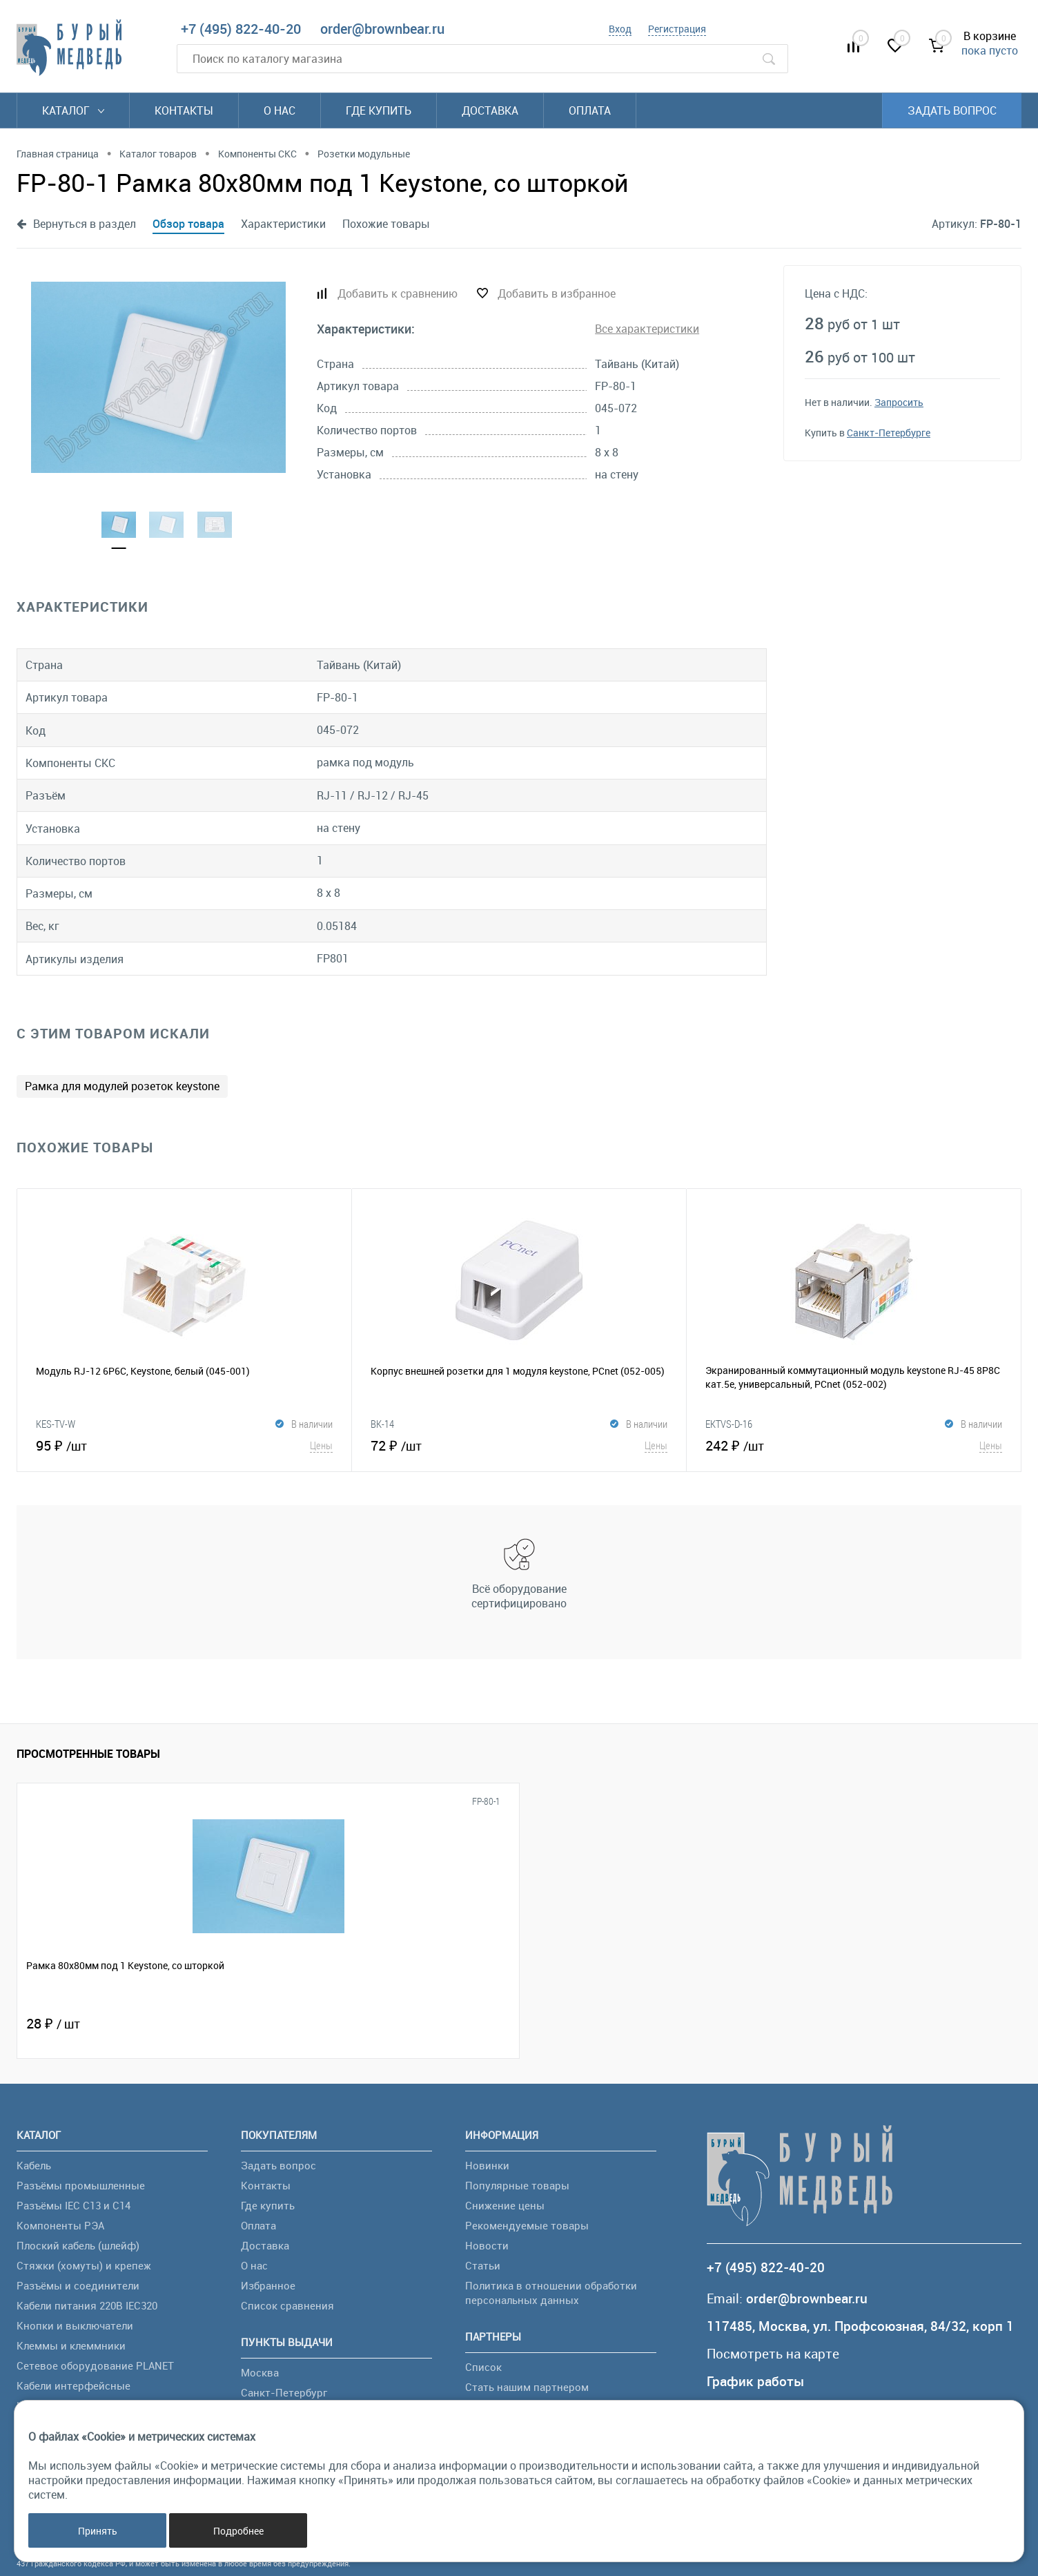 The height and width of the screenshot is (2576, 1038). I want to click on Доставка, so click(490, 110).